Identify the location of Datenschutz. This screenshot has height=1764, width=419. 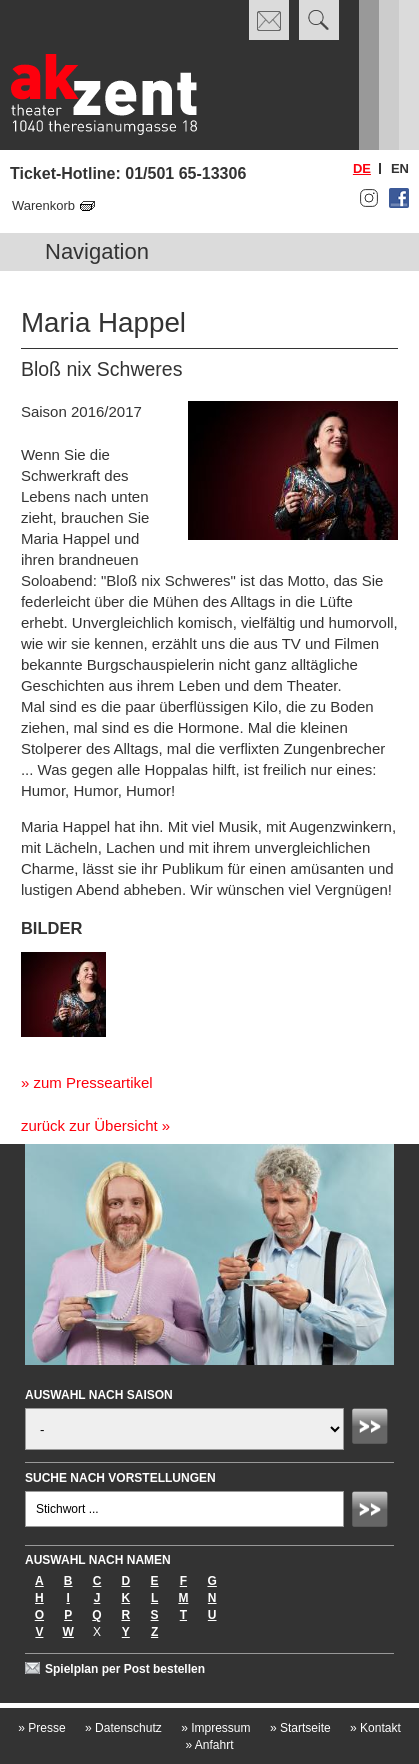
(123, 1728).